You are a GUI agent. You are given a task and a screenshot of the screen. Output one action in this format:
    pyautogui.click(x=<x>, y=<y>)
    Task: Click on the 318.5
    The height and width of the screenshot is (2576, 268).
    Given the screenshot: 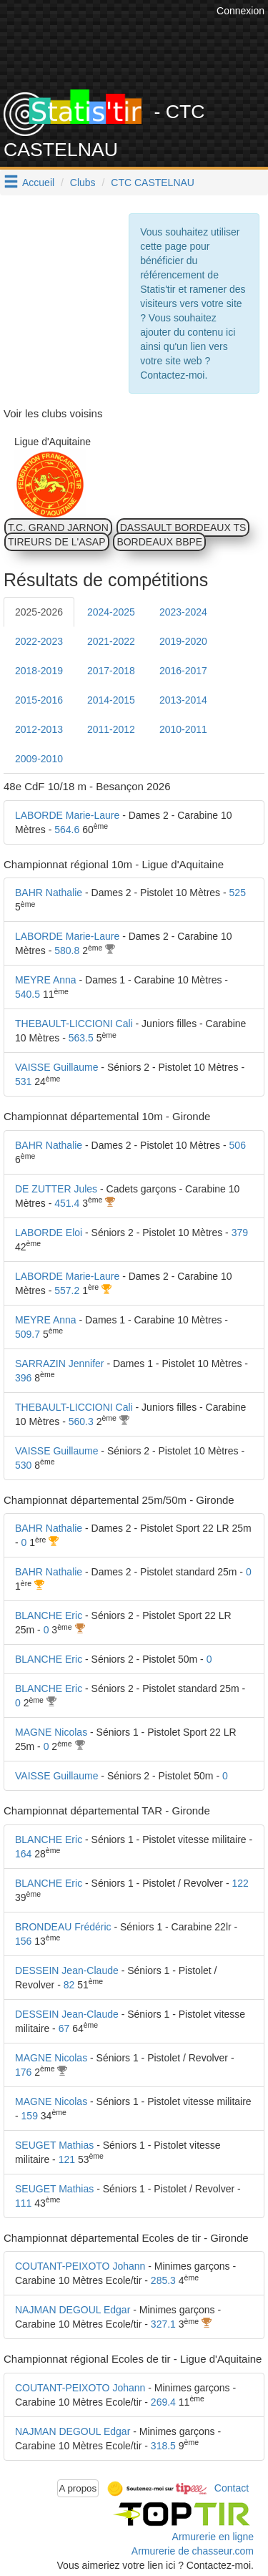 What is the action you would take?
    pyautogui.click(x=163, y=2445)
    